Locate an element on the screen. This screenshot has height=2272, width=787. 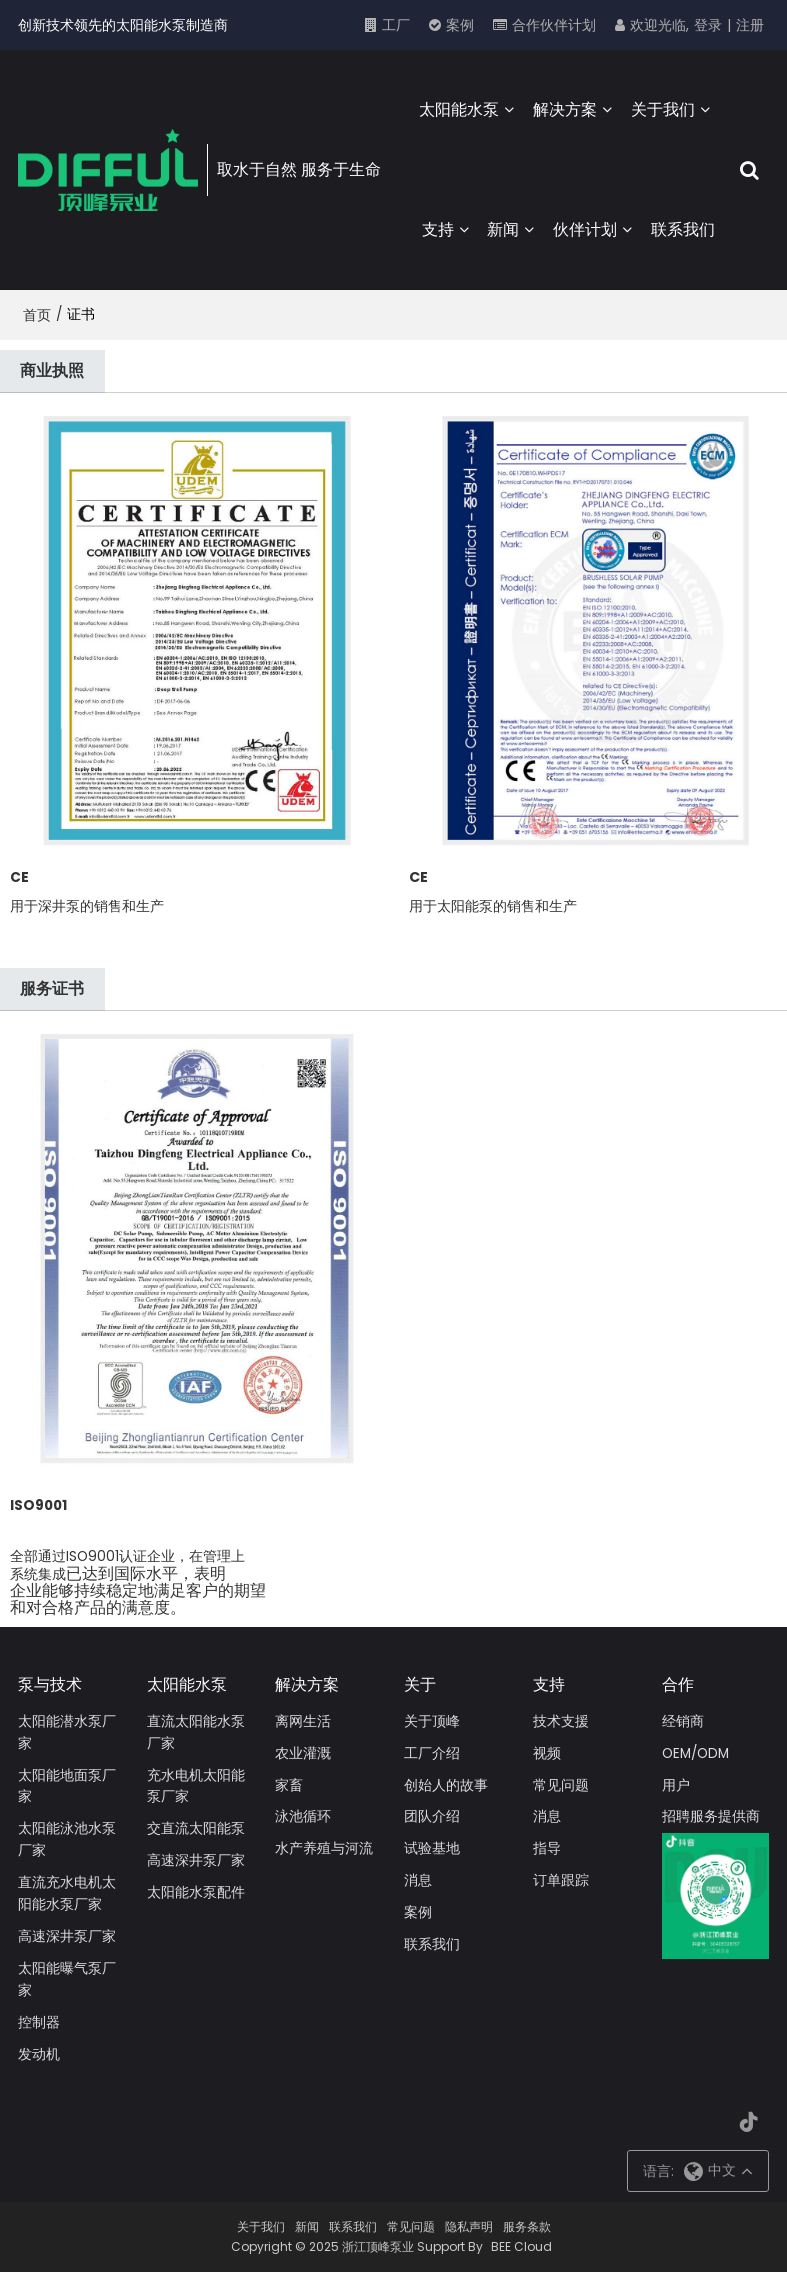
支持 is located at coordinates (438, 229).